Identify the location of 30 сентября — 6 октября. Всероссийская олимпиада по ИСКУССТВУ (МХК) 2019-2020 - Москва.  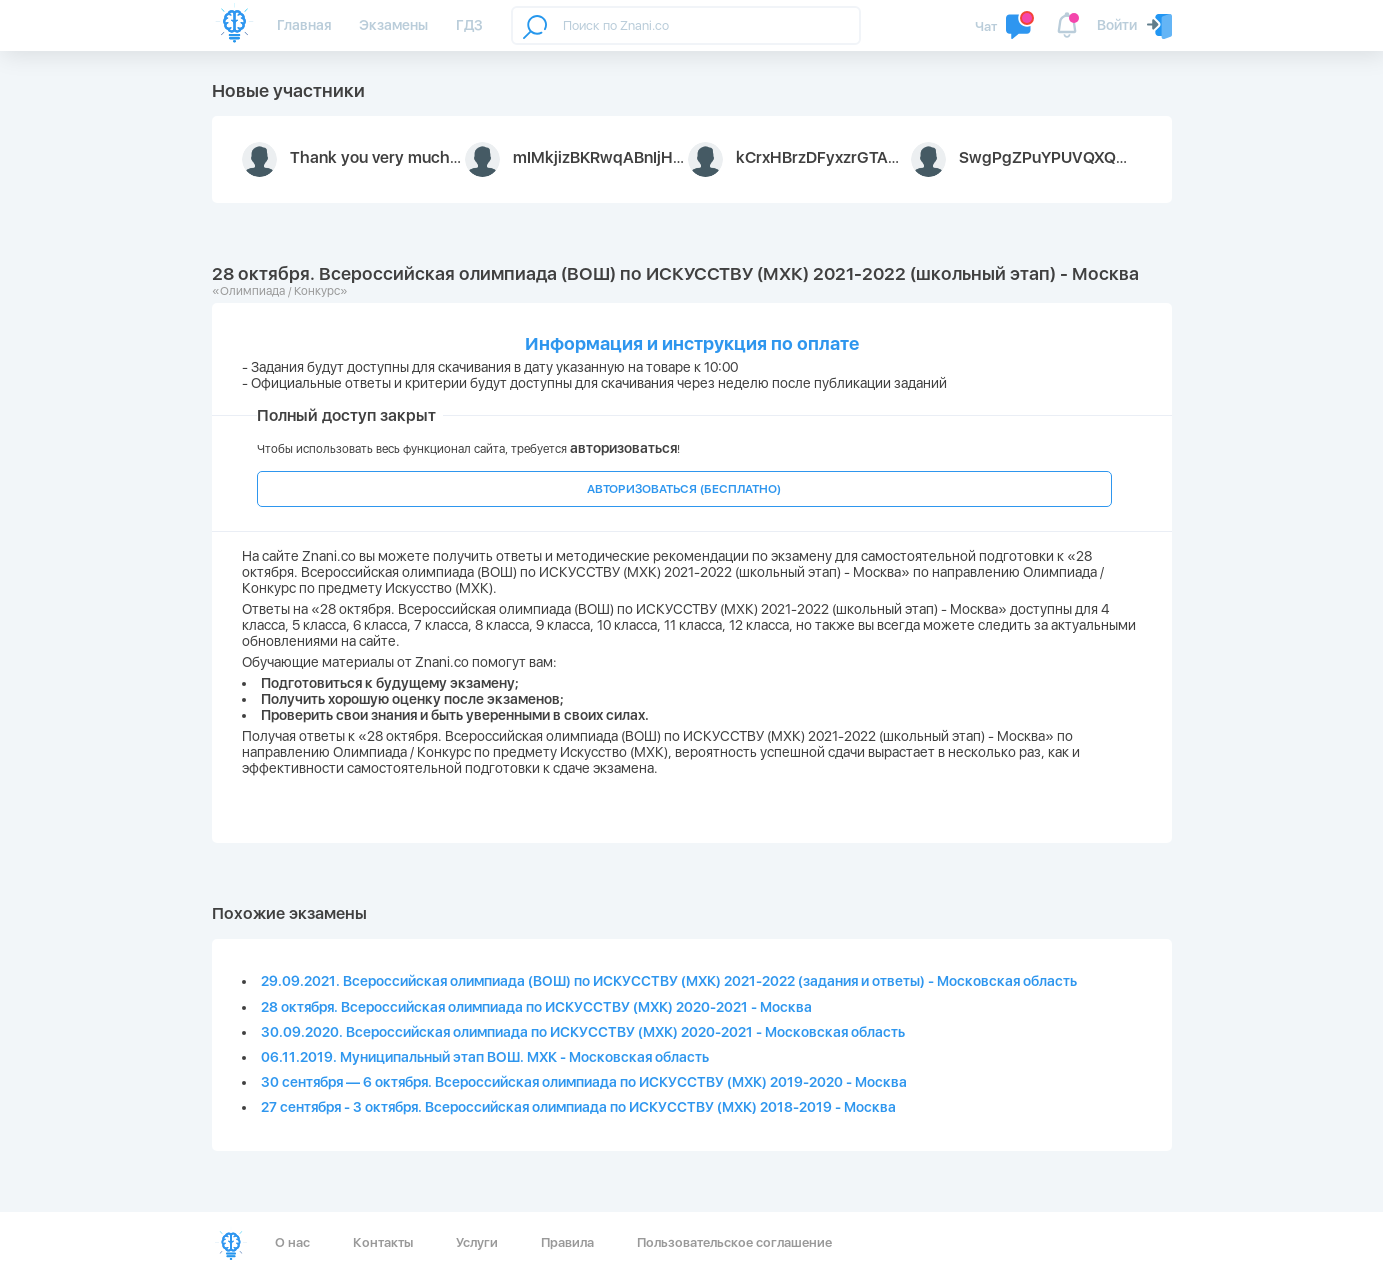
(584, 1082).